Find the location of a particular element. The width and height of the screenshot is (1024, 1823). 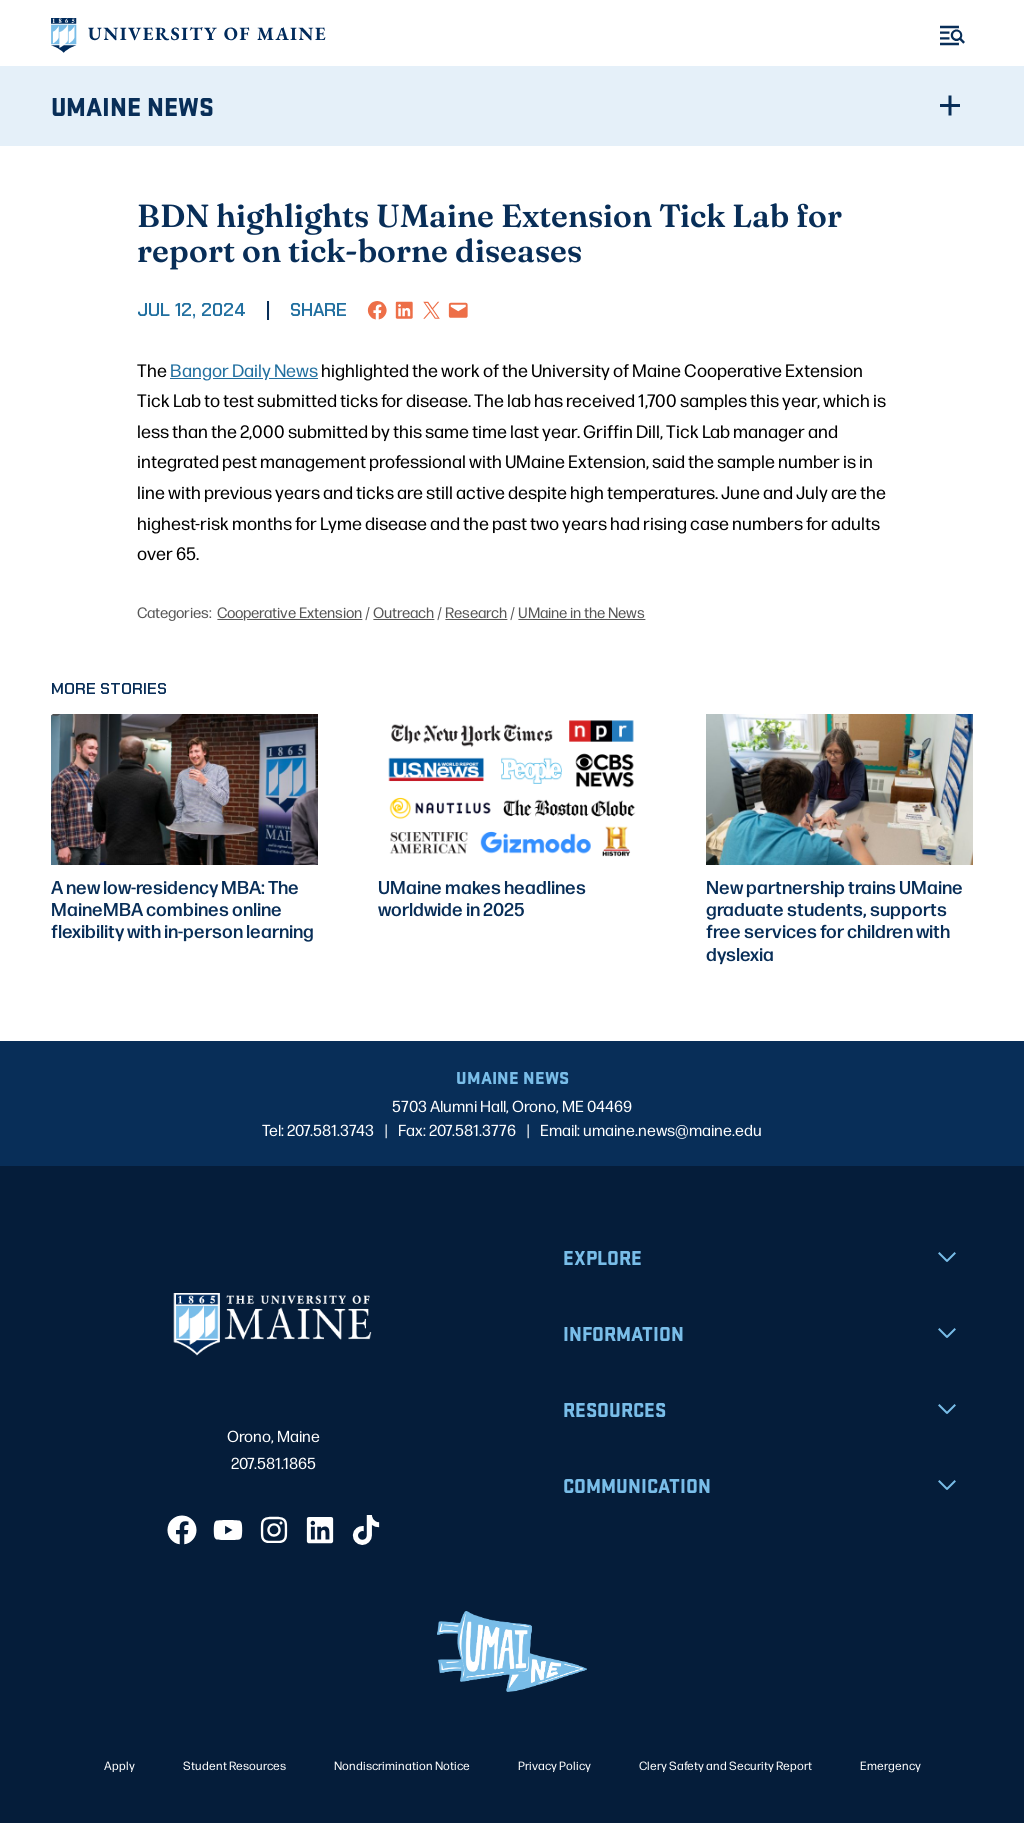

[presentation] is located at coordinates (184, 789).